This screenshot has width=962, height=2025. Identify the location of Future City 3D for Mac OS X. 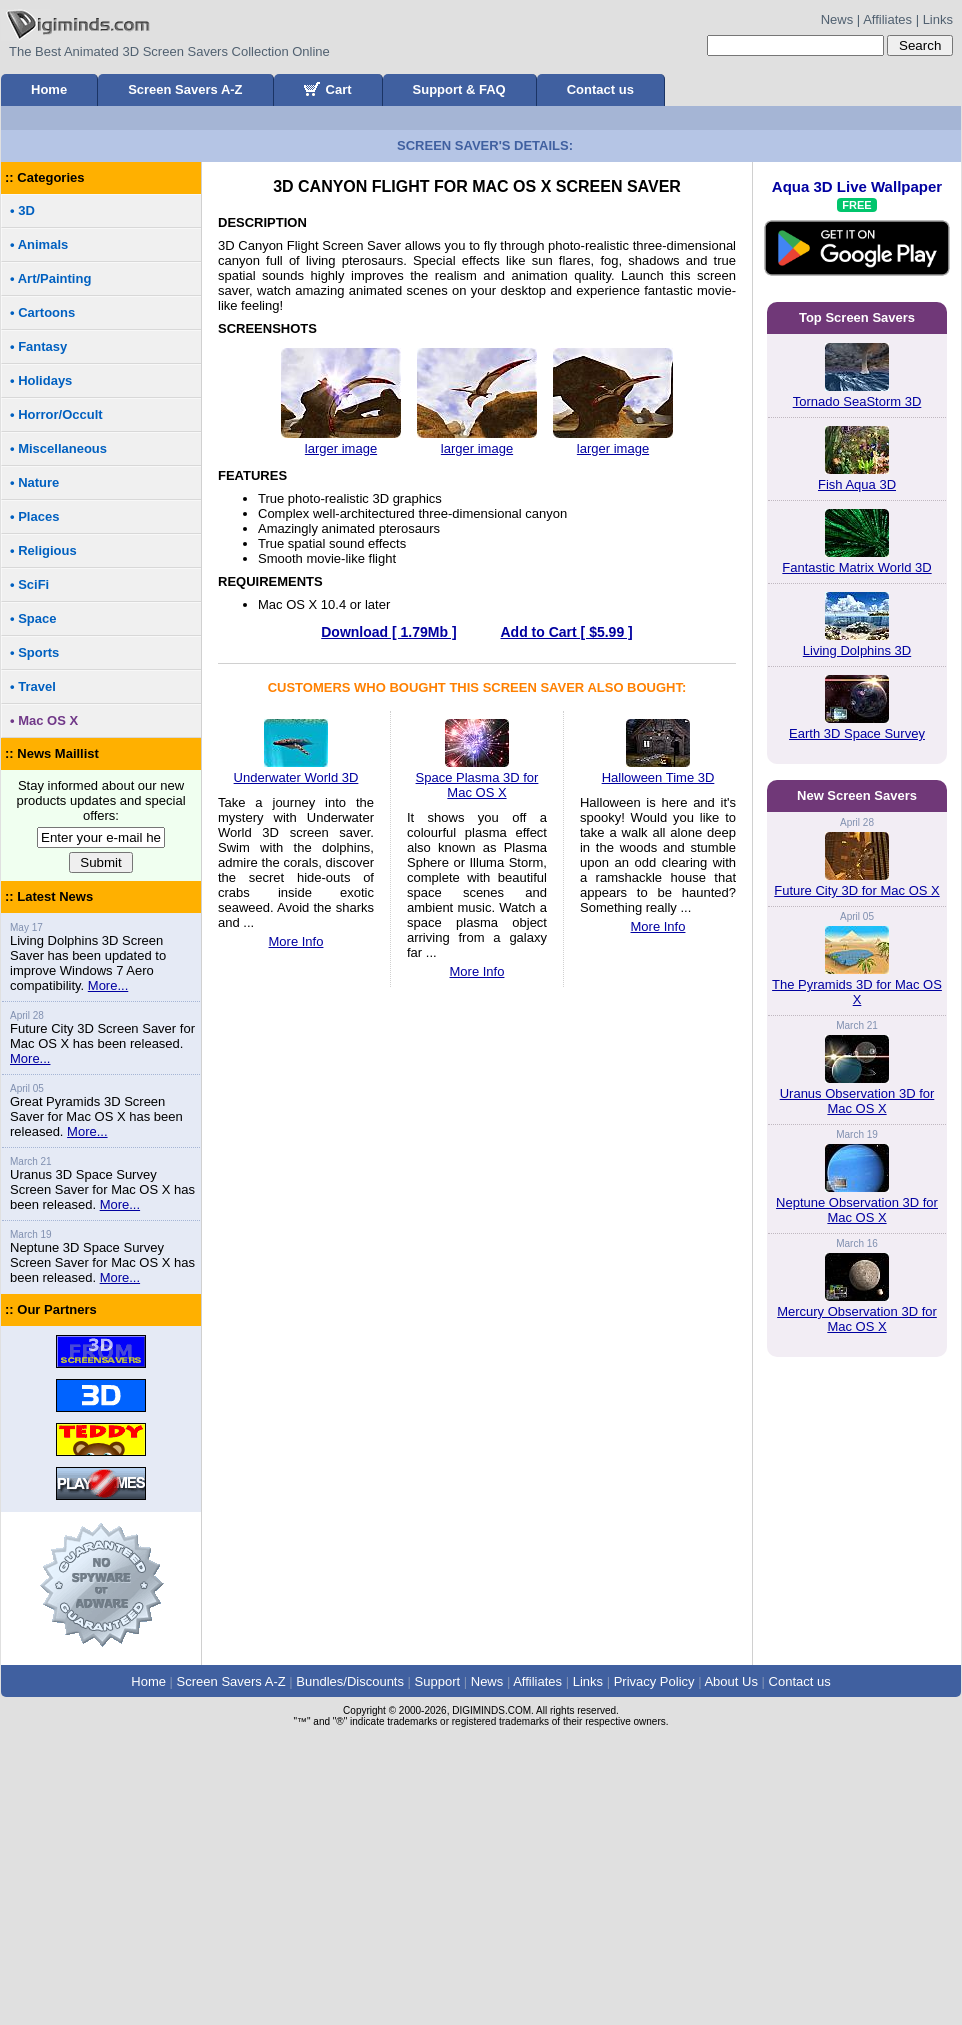
(856, 1386).